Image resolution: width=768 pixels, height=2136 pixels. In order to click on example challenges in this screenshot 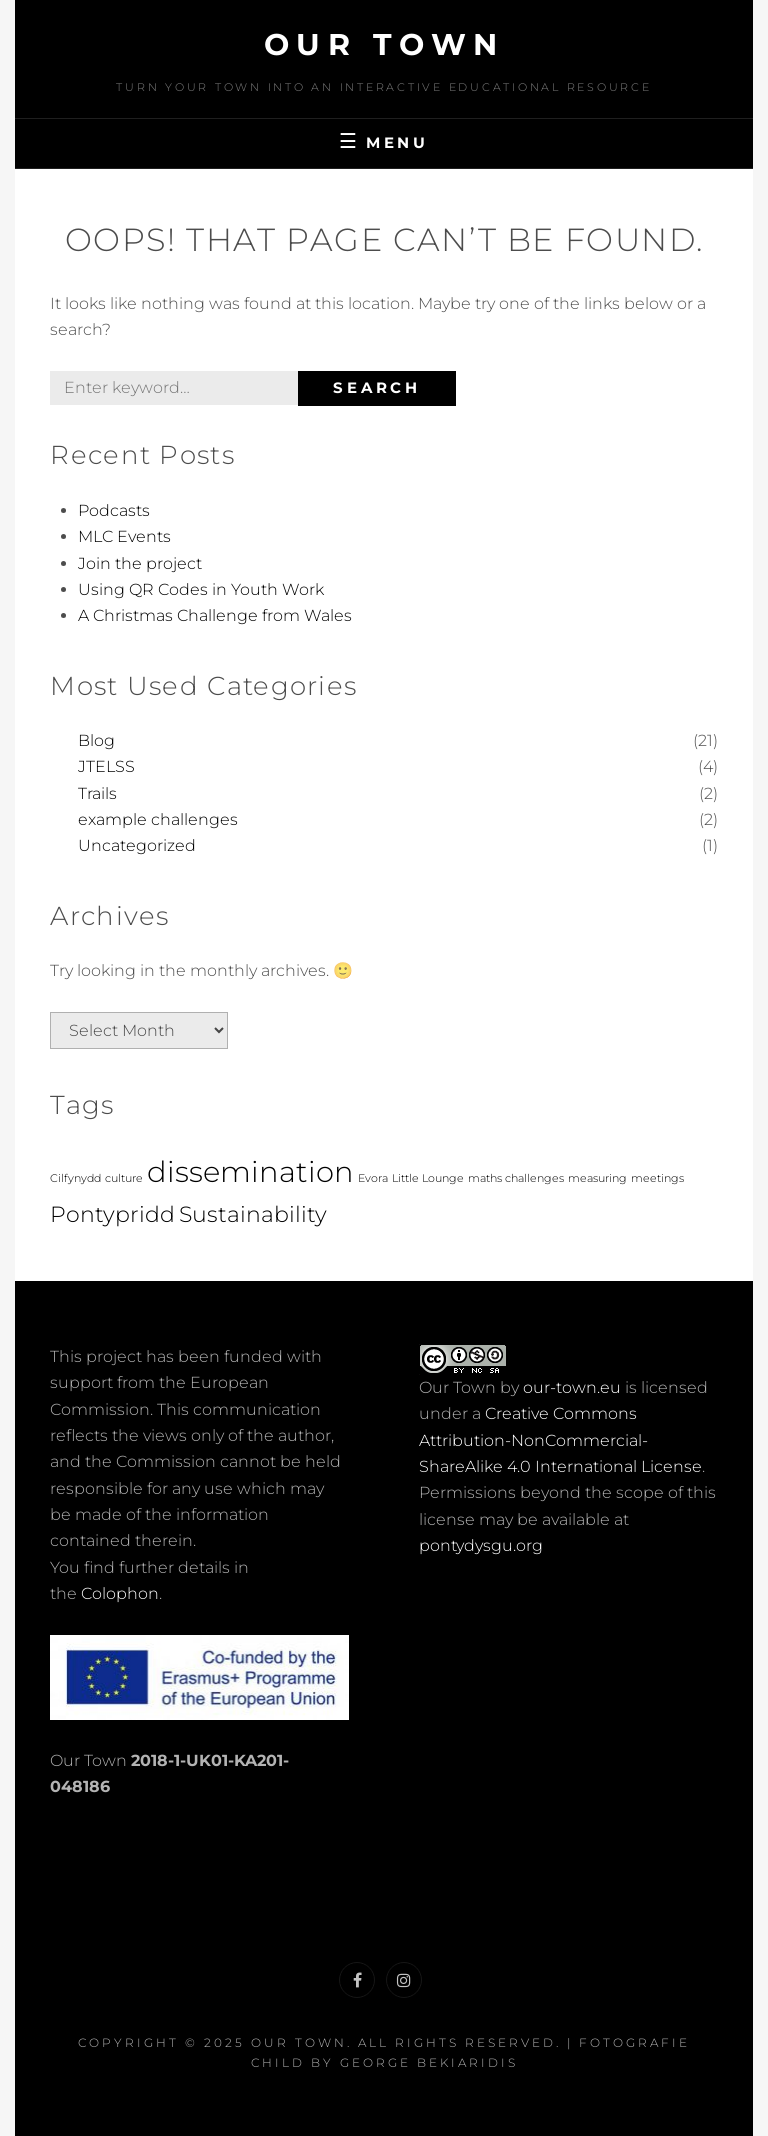, I will do `click(158, 819)`.